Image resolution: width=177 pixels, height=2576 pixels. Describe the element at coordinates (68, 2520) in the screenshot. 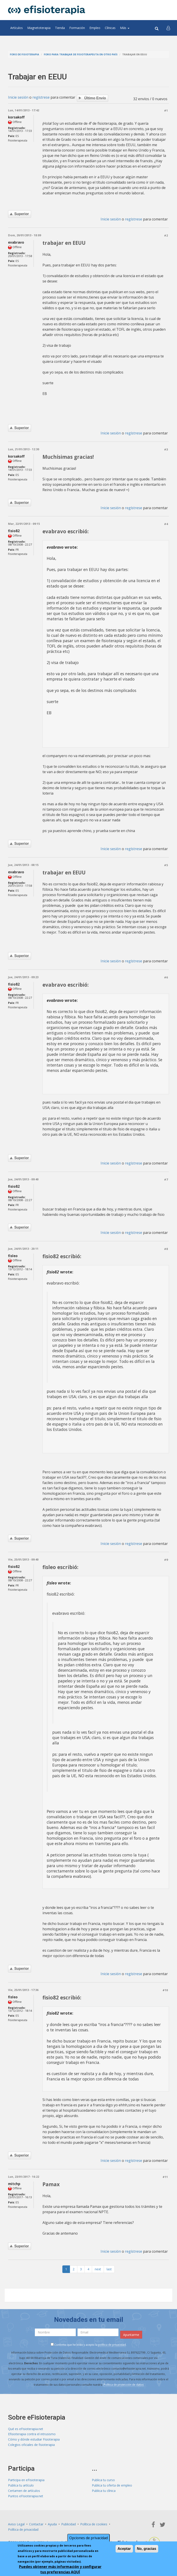

I see `Publicidad` at that location.